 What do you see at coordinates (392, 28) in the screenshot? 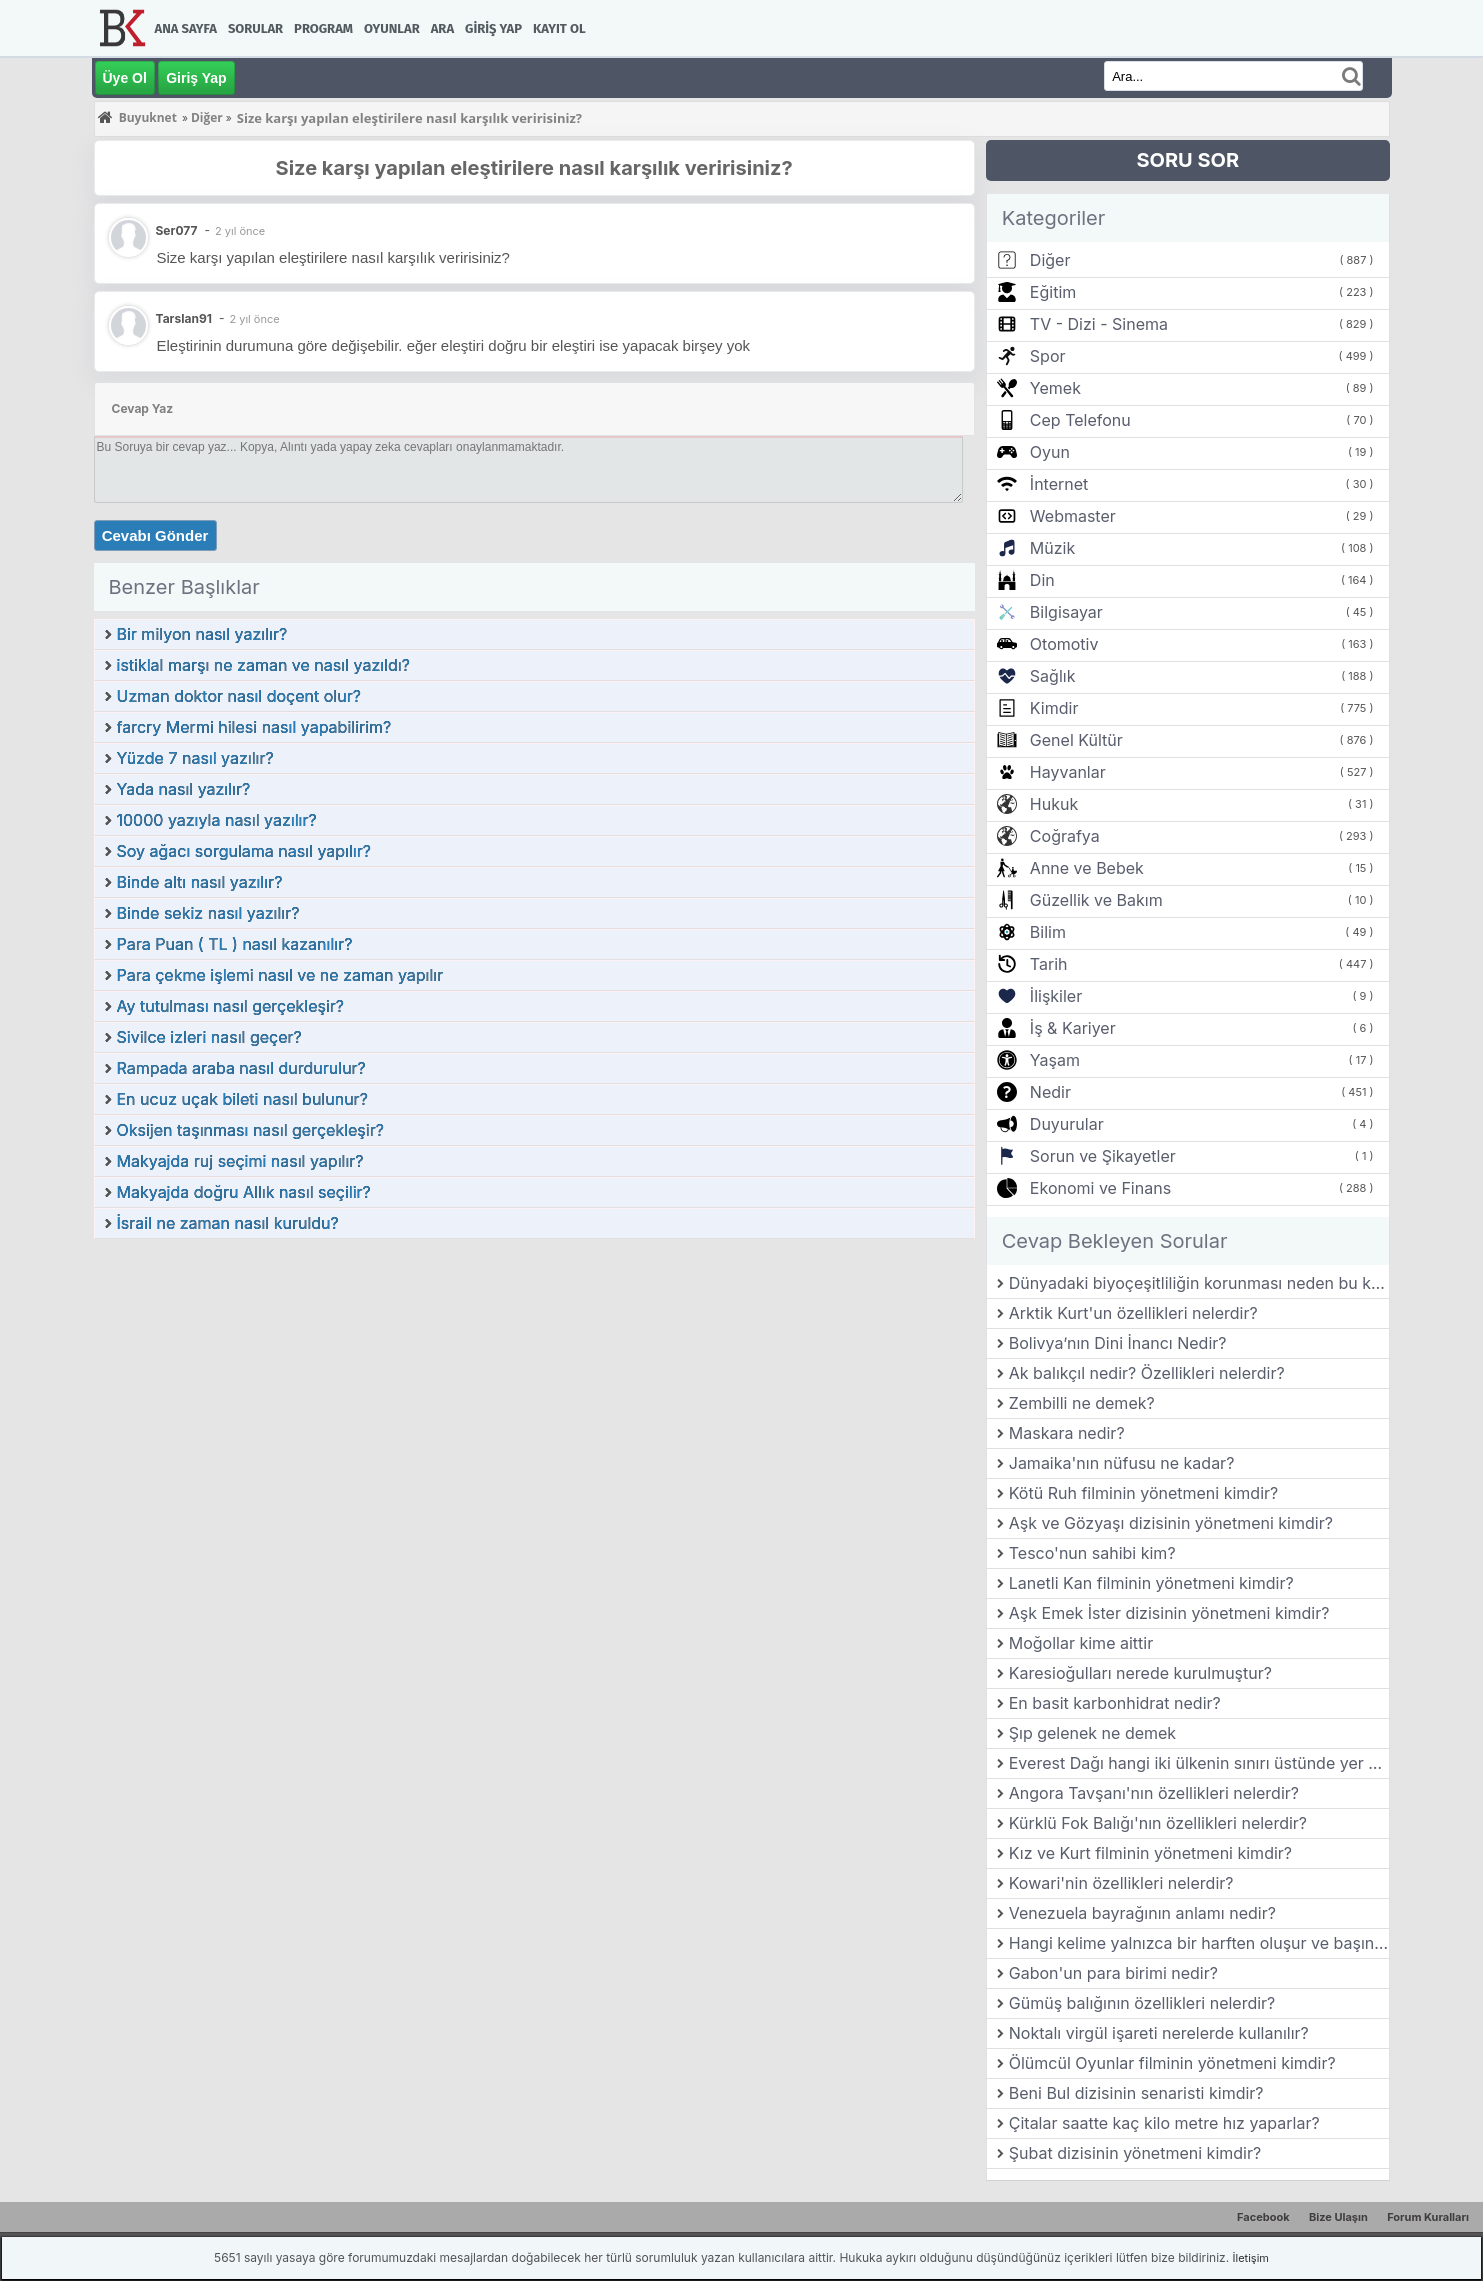
I see `Oyunlar` at bounding box center [392, 28].